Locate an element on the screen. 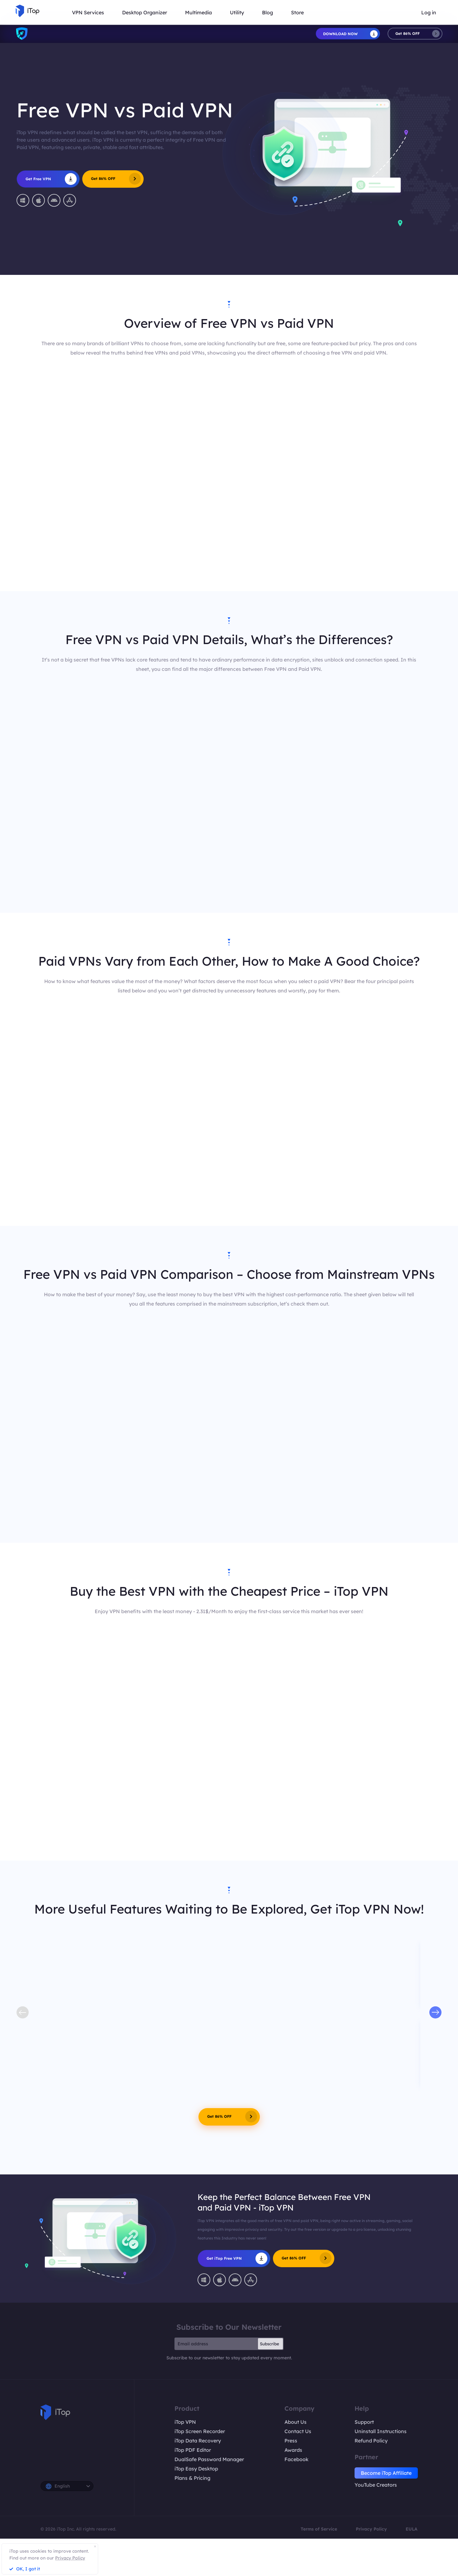  Uninstall Instructions is located at coordinates (381, 2431).